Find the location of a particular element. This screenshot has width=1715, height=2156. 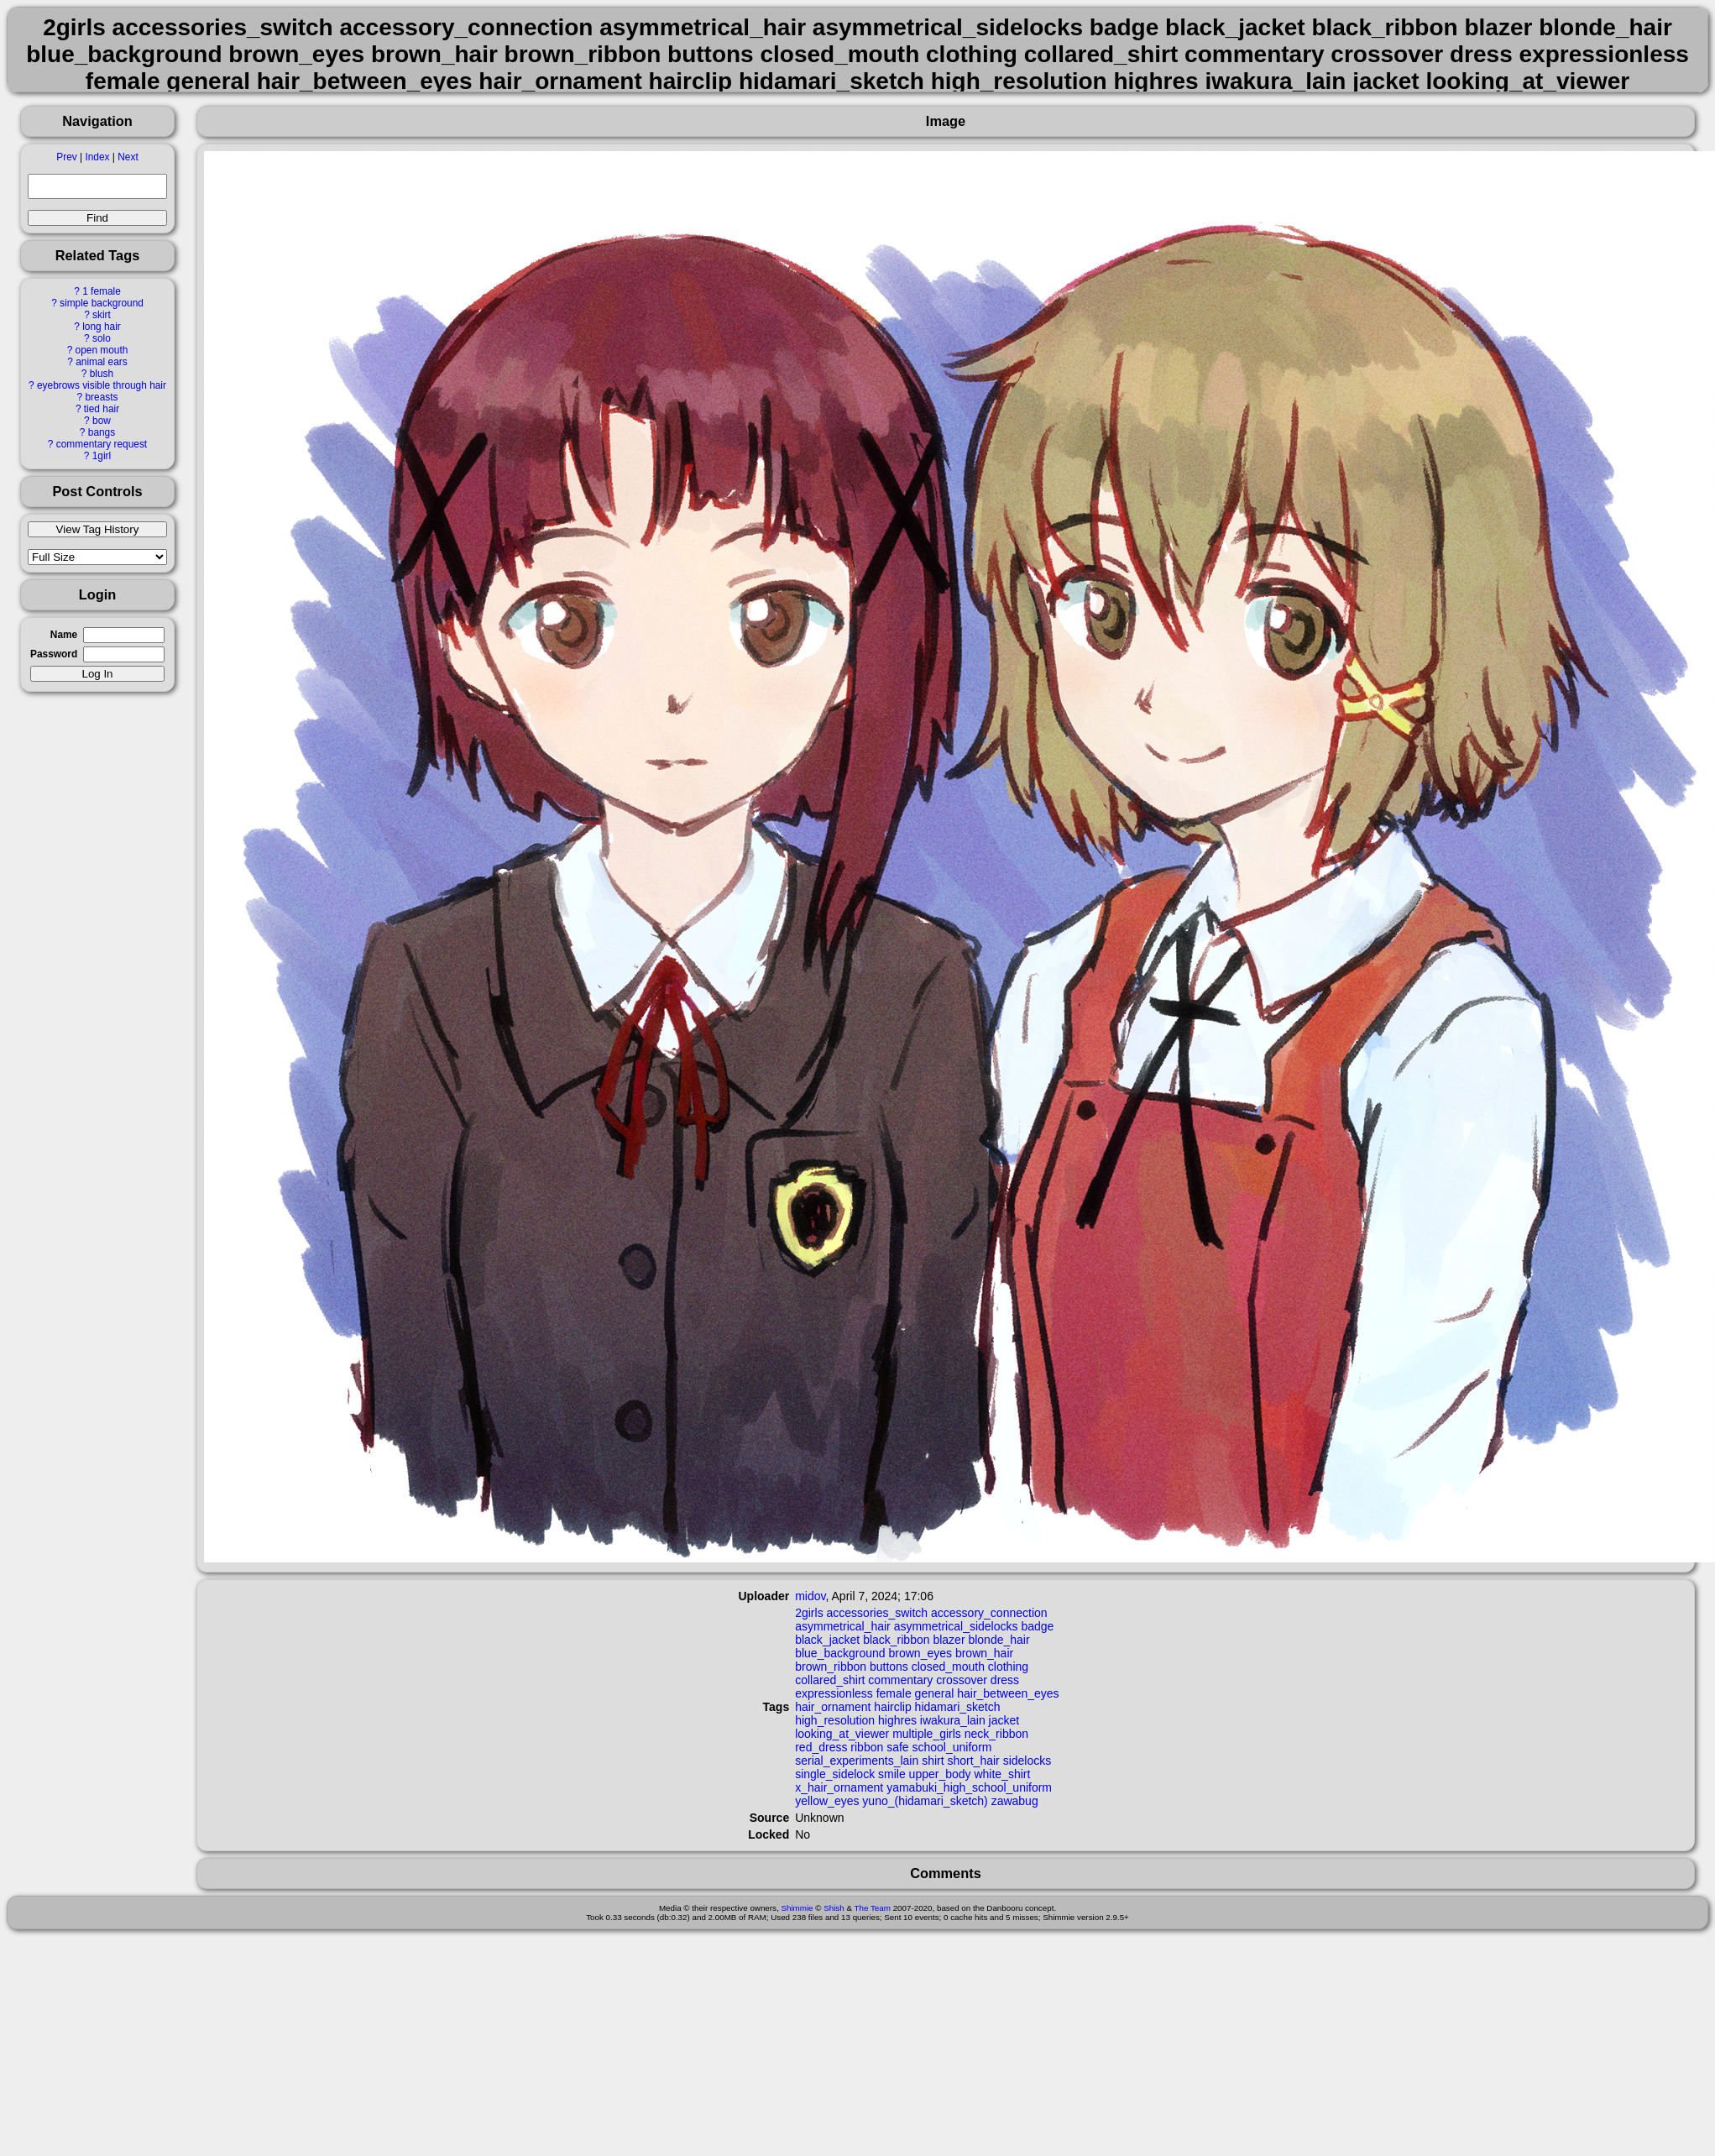

open mouth is located at coordinates (102, 350).